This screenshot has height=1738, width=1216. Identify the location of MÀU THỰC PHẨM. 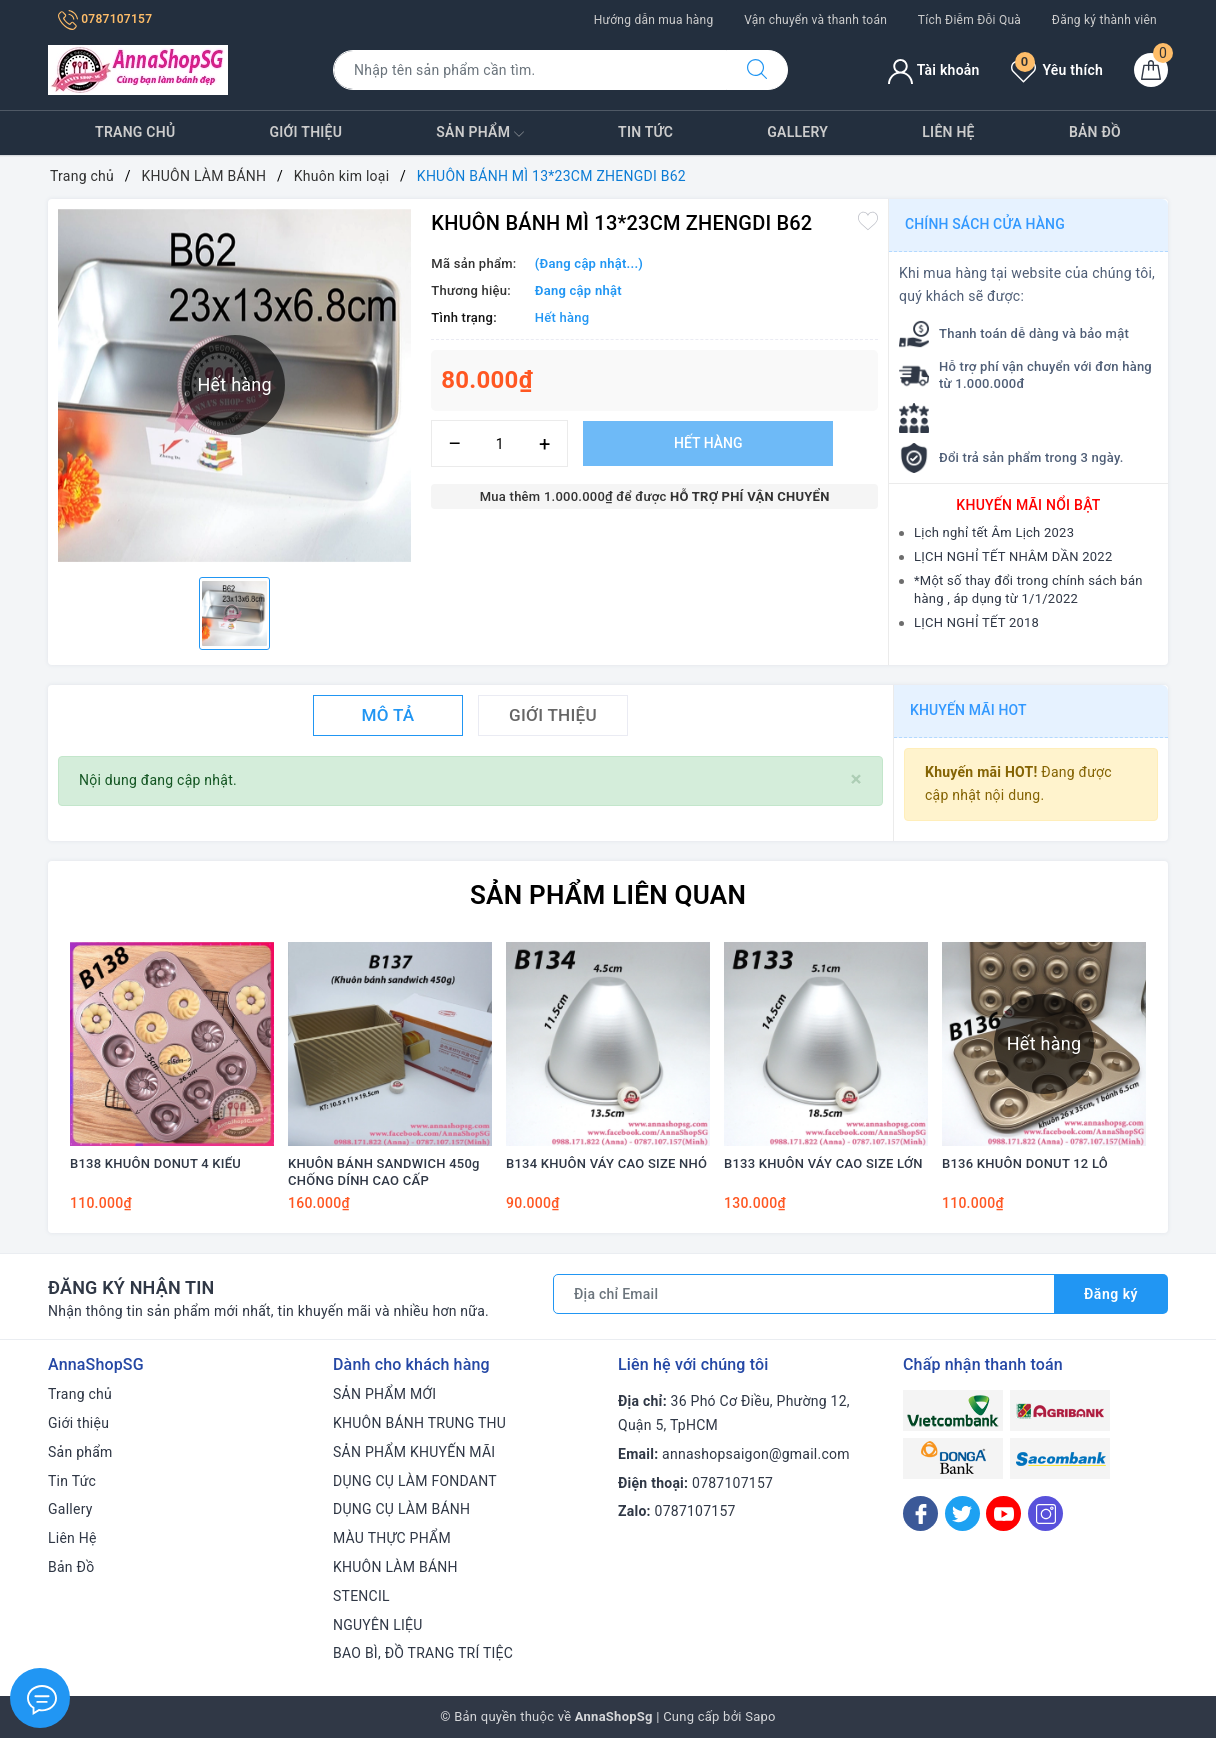
(392, 1538).